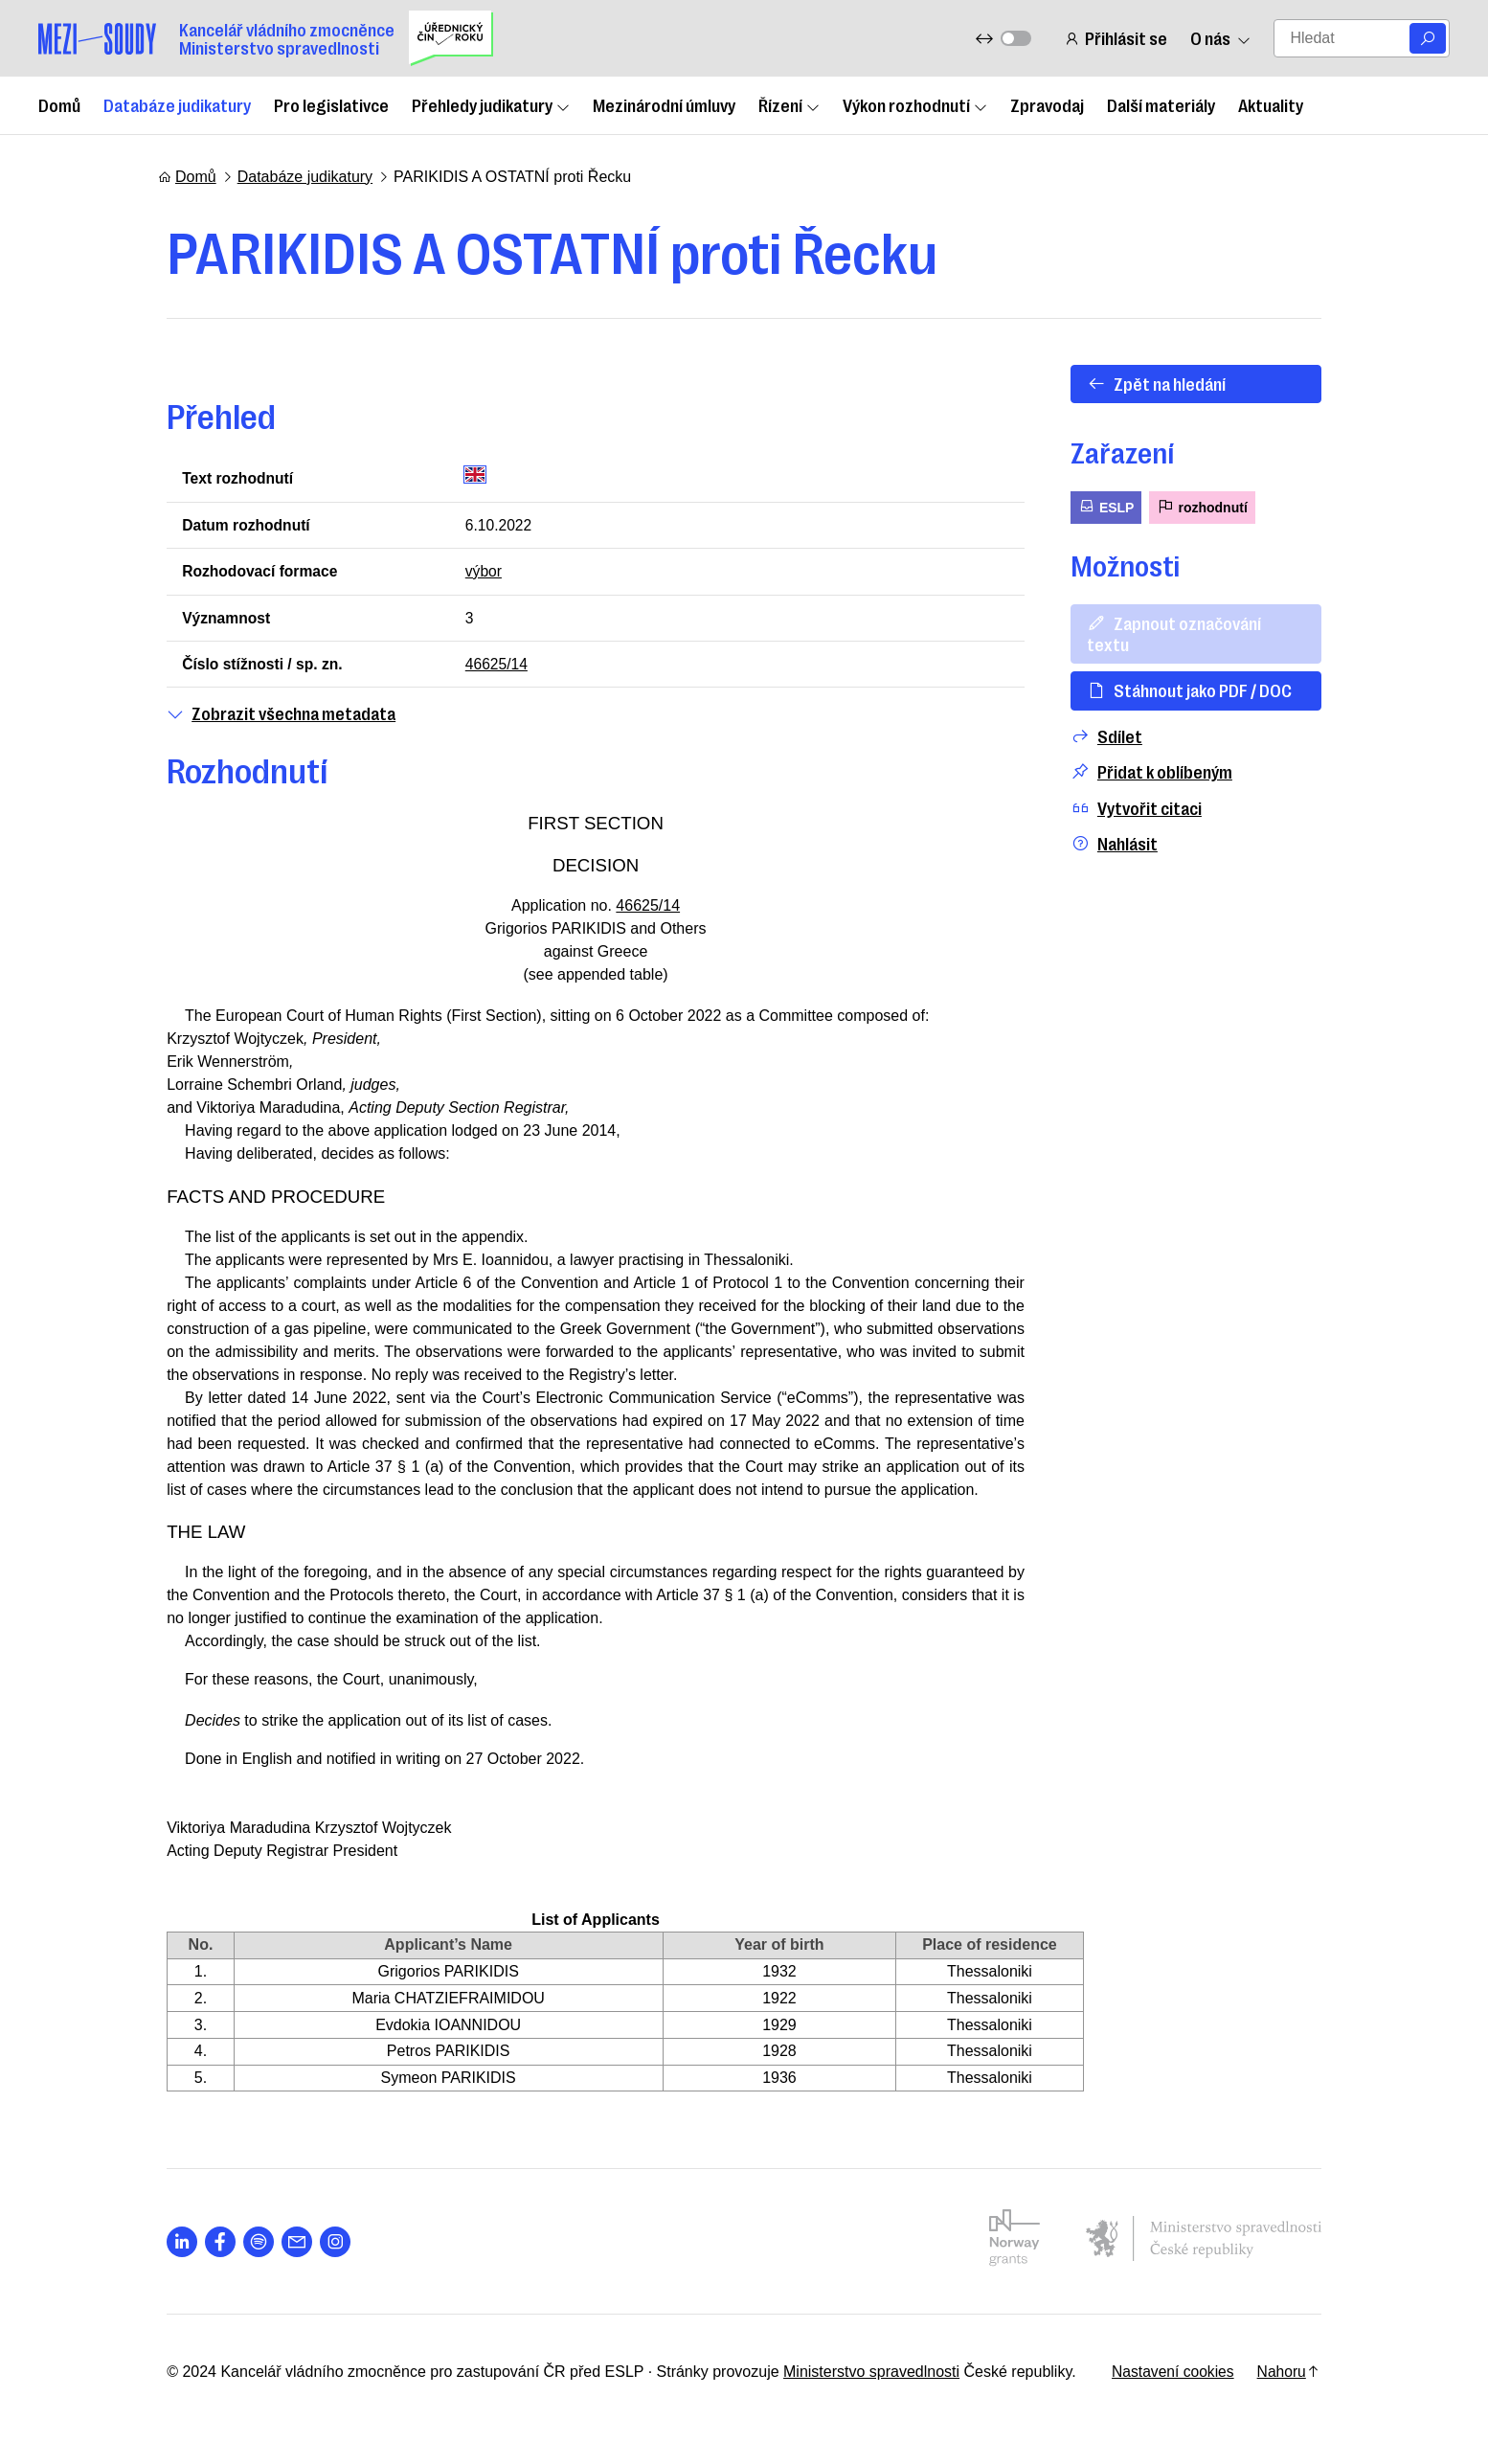 The image size is (1488, 2464). I want to click on Zpravodaj, so click(1047, 104).